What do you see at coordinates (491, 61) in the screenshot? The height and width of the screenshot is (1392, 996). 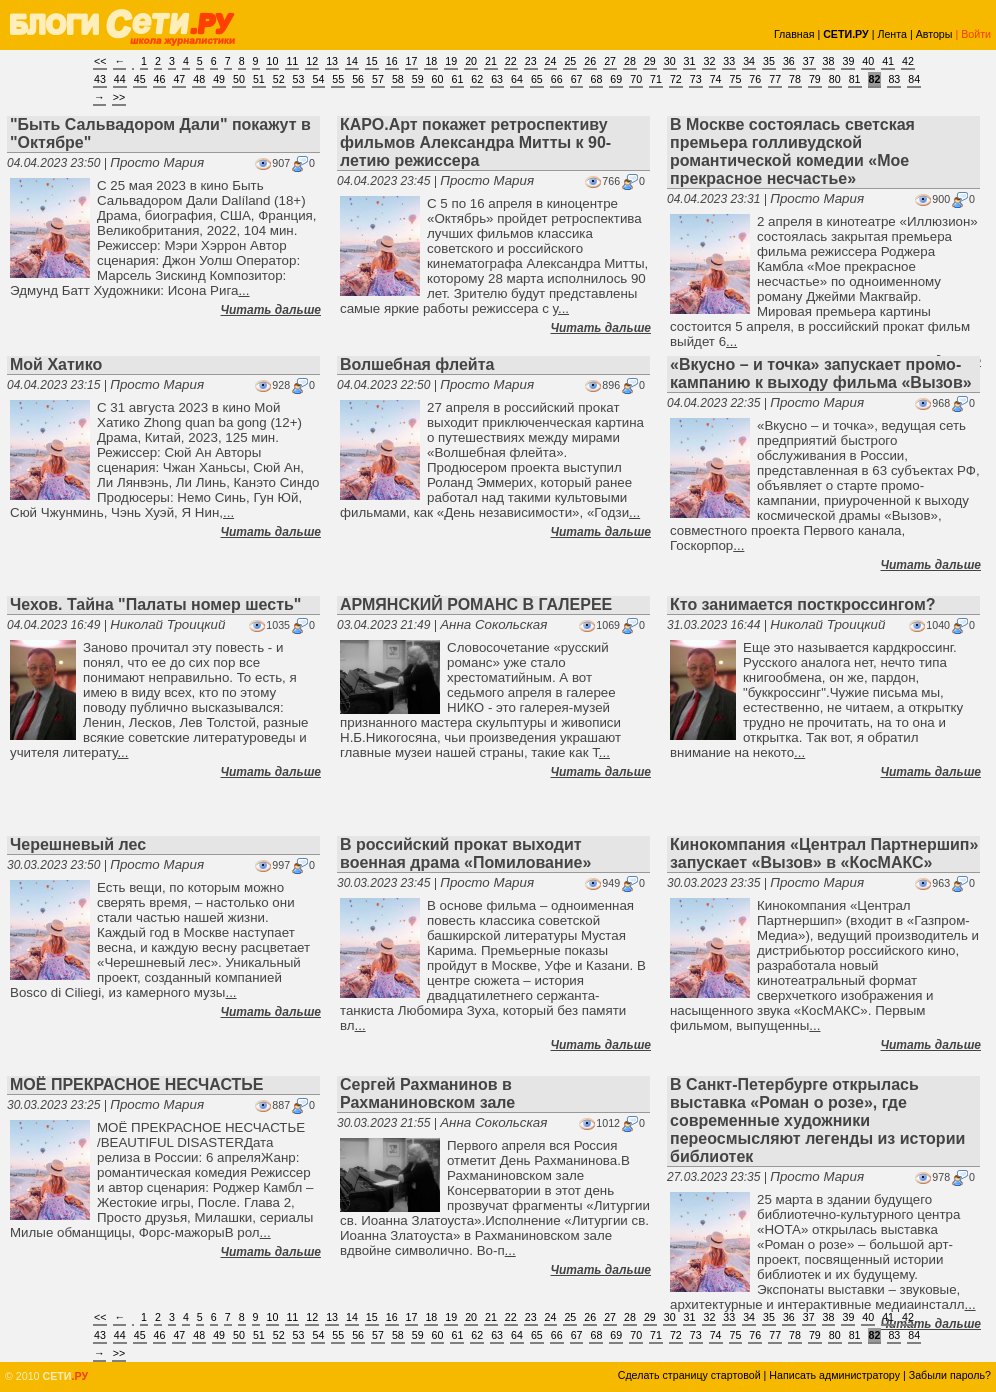 I see `21` at bounding box center [491, 61].